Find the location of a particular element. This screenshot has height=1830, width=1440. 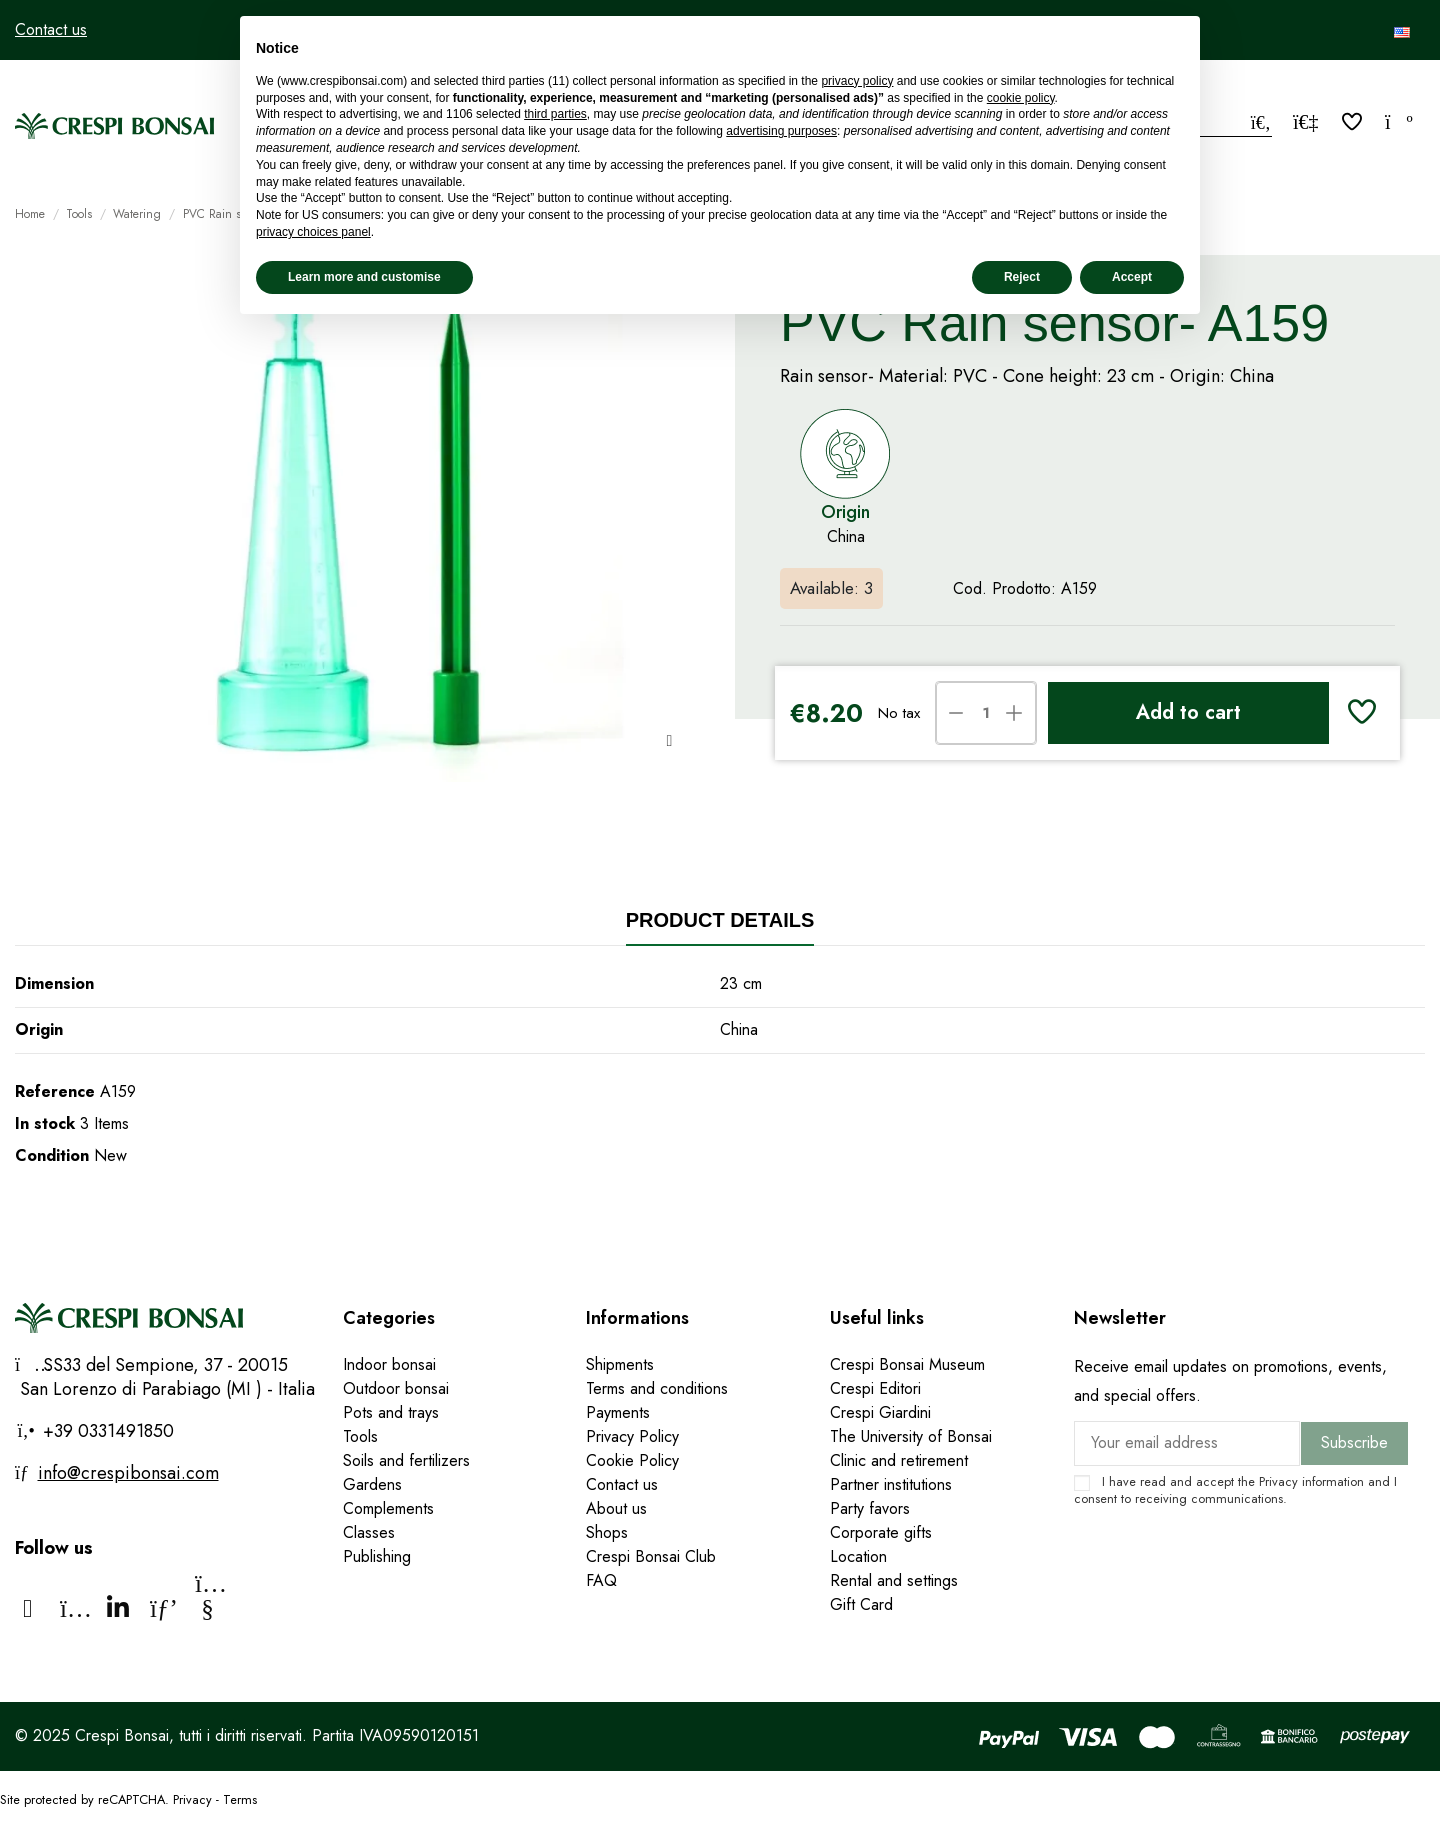

About us is located at coordinates (616, 1508).